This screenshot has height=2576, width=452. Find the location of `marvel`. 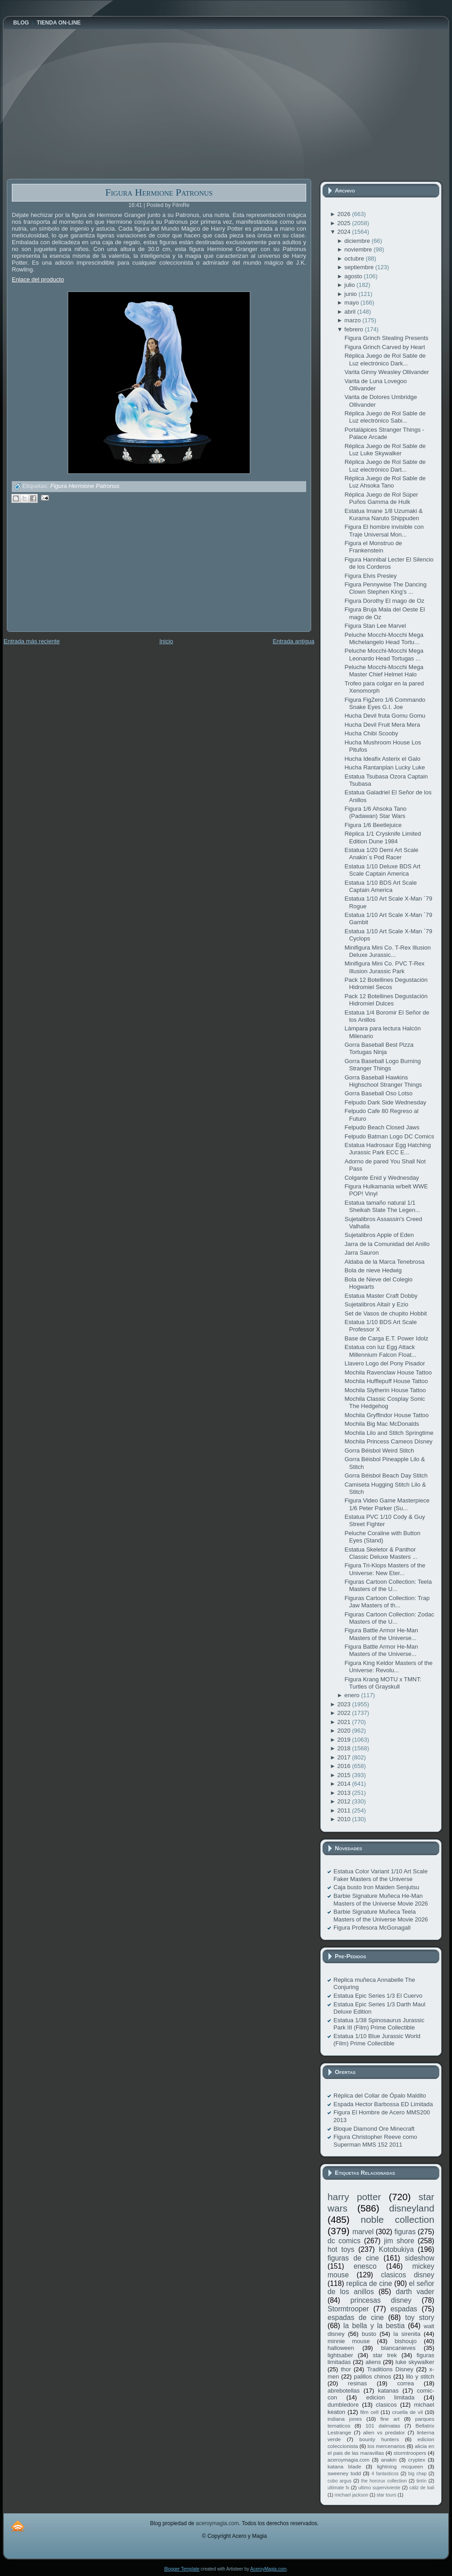

marvel is located at coordinates (363, 2232).